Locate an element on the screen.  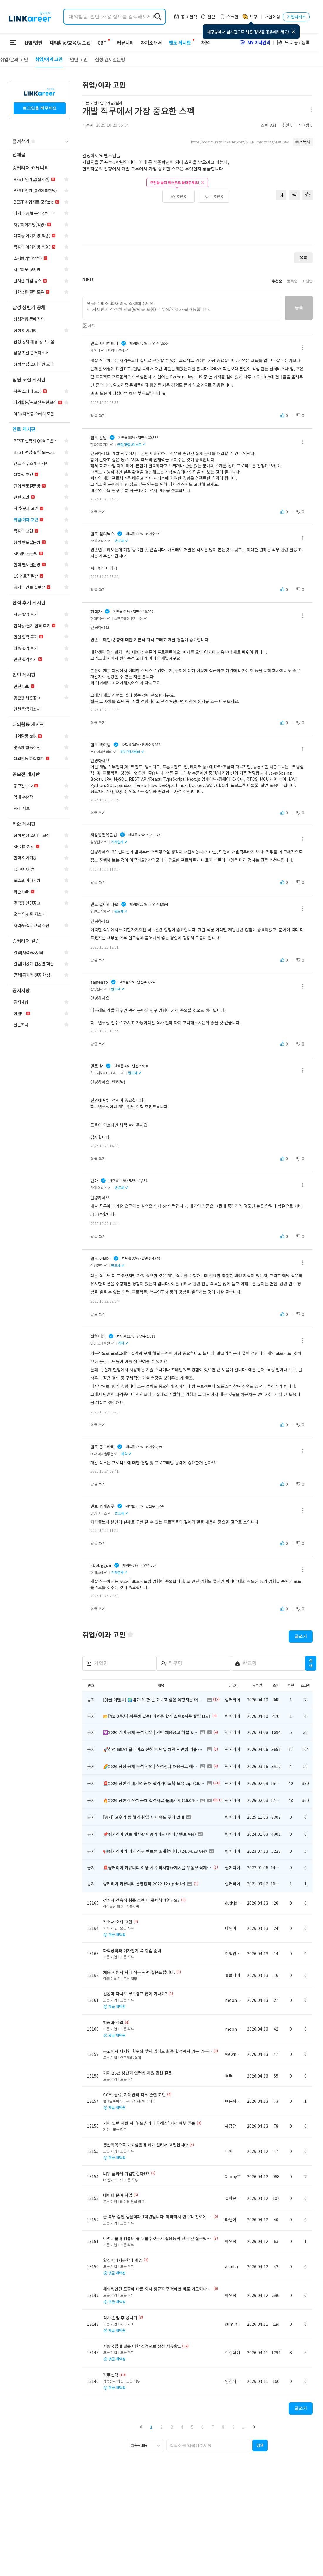
등록순 is located at coordinates (292, 281).